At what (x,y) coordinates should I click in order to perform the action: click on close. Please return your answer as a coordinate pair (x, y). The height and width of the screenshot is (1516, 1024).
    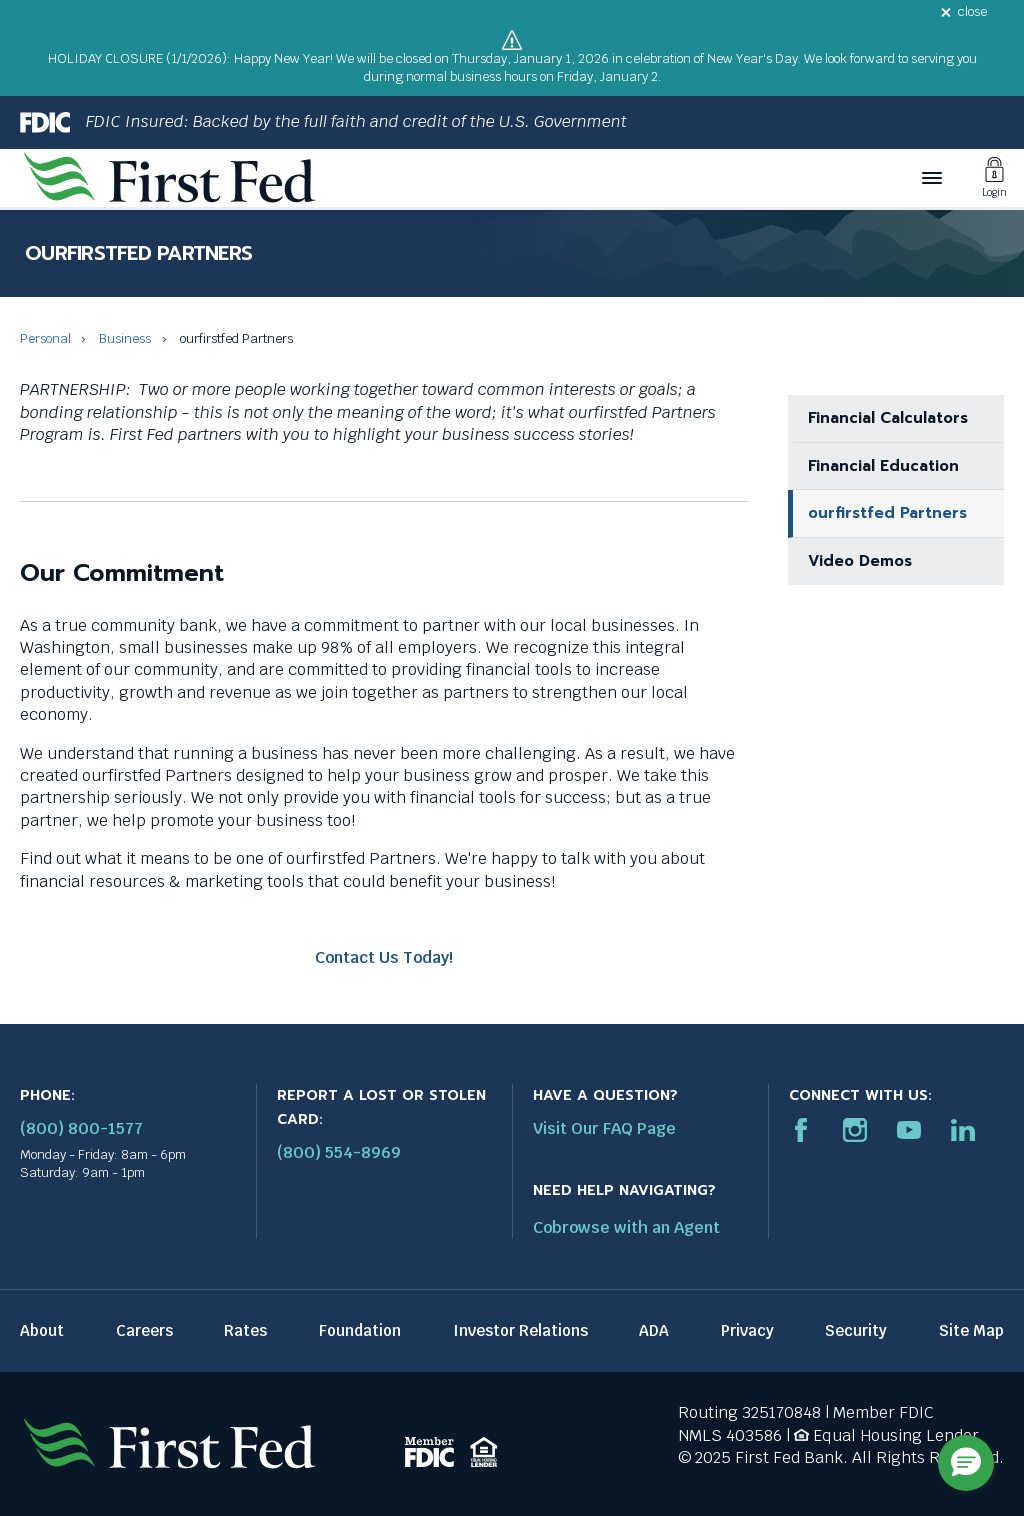
    Looking at the image, I should click on (972, 12).